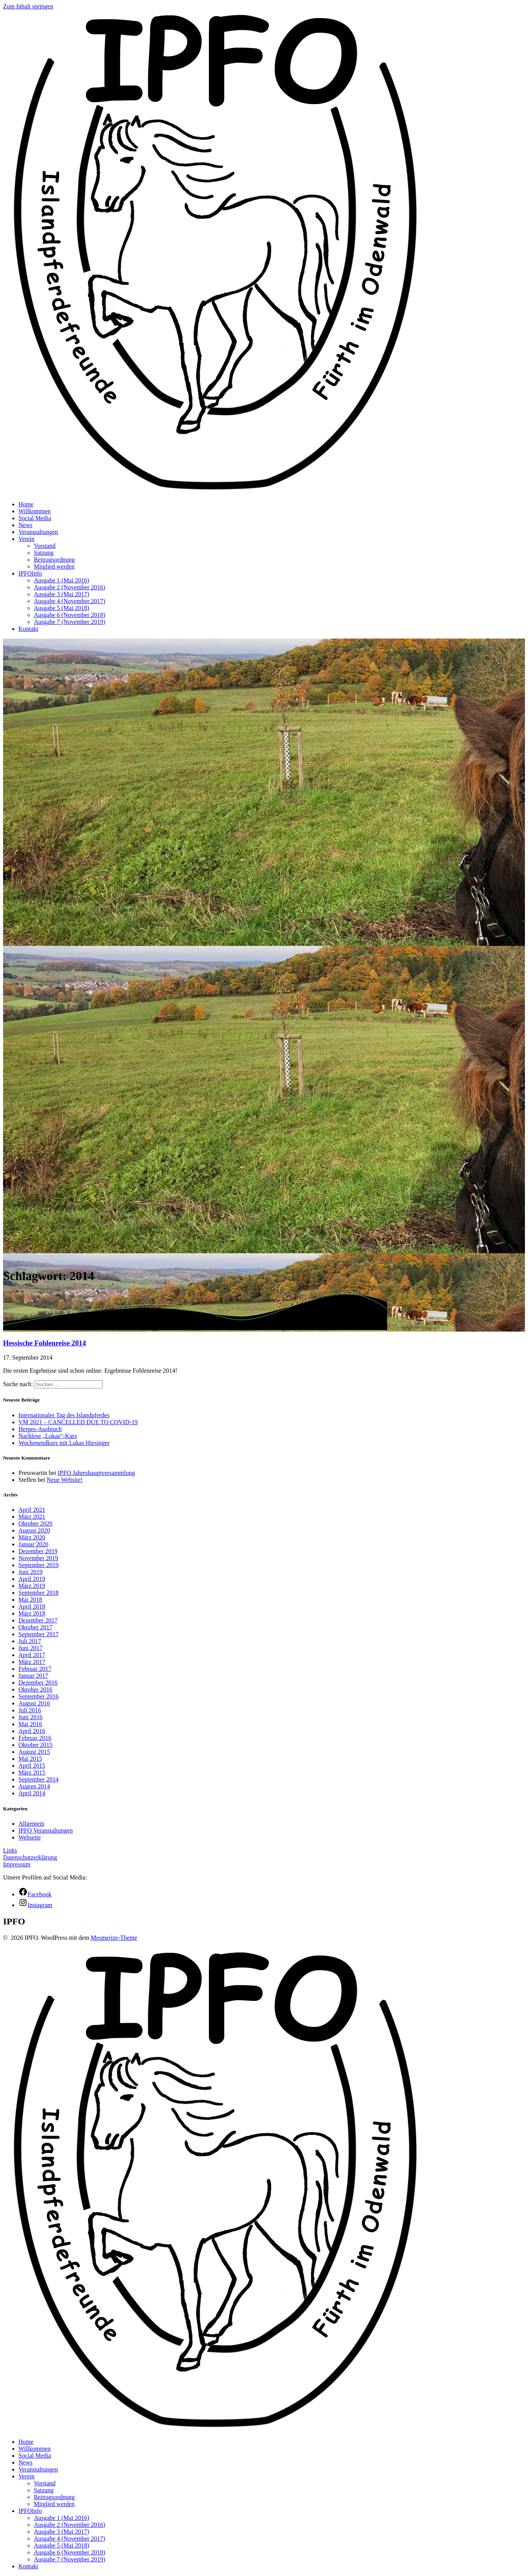  Describe the element at coordinates (25, 525) in the screenshot. I see `News` at that location.